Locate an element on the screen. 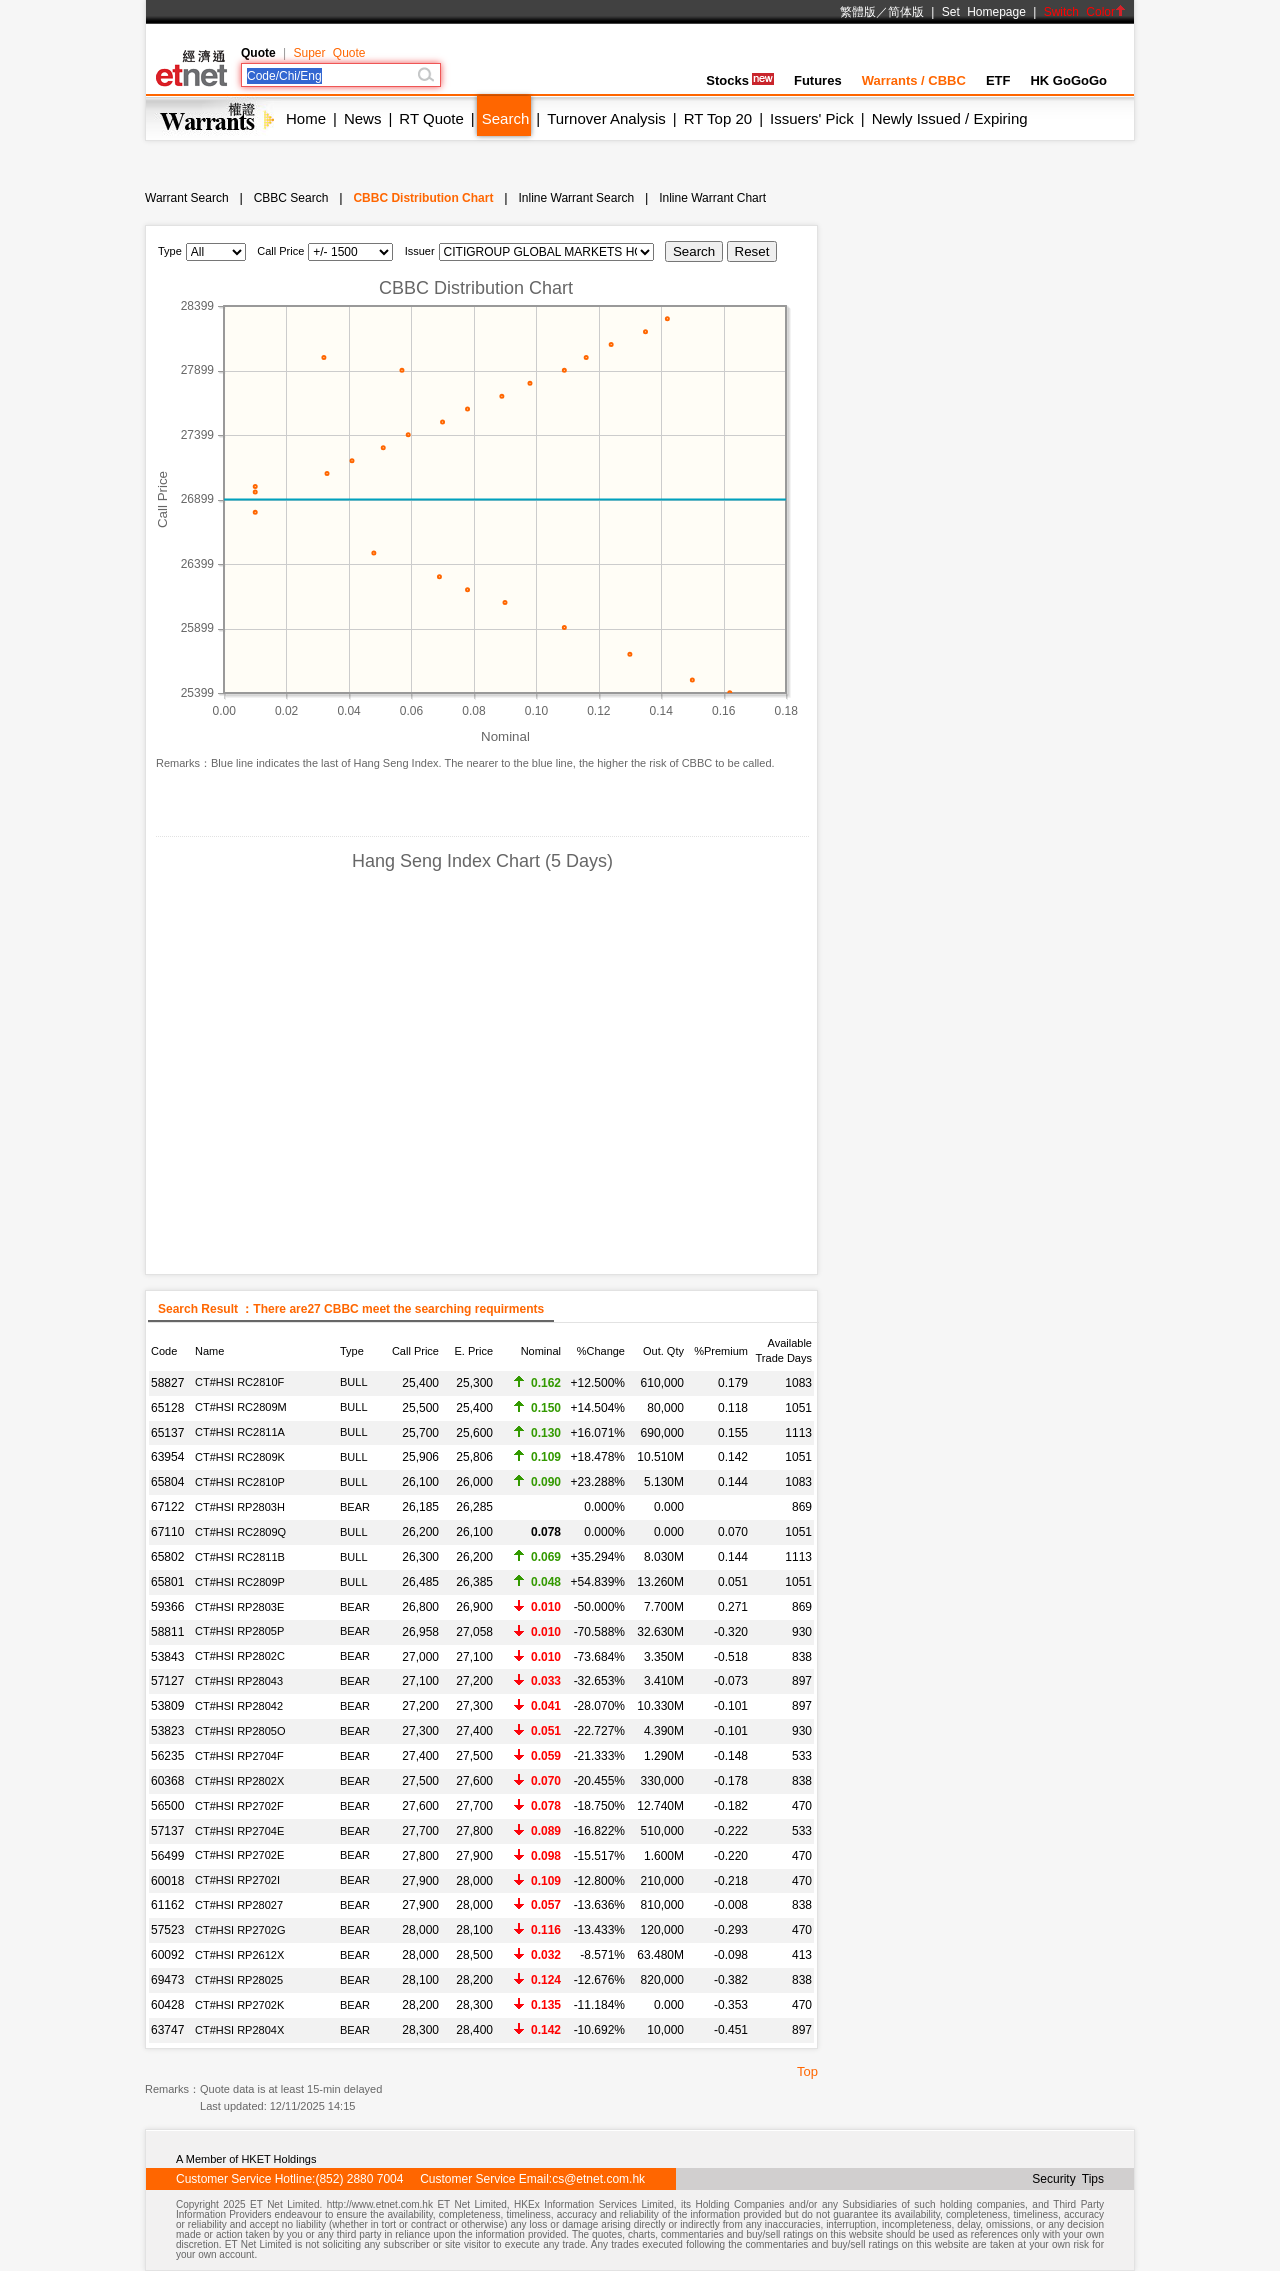 The height and width of the screenshot is (2271, 1280). CT#HSI RP2704E is located at coordinates (239, 1831).